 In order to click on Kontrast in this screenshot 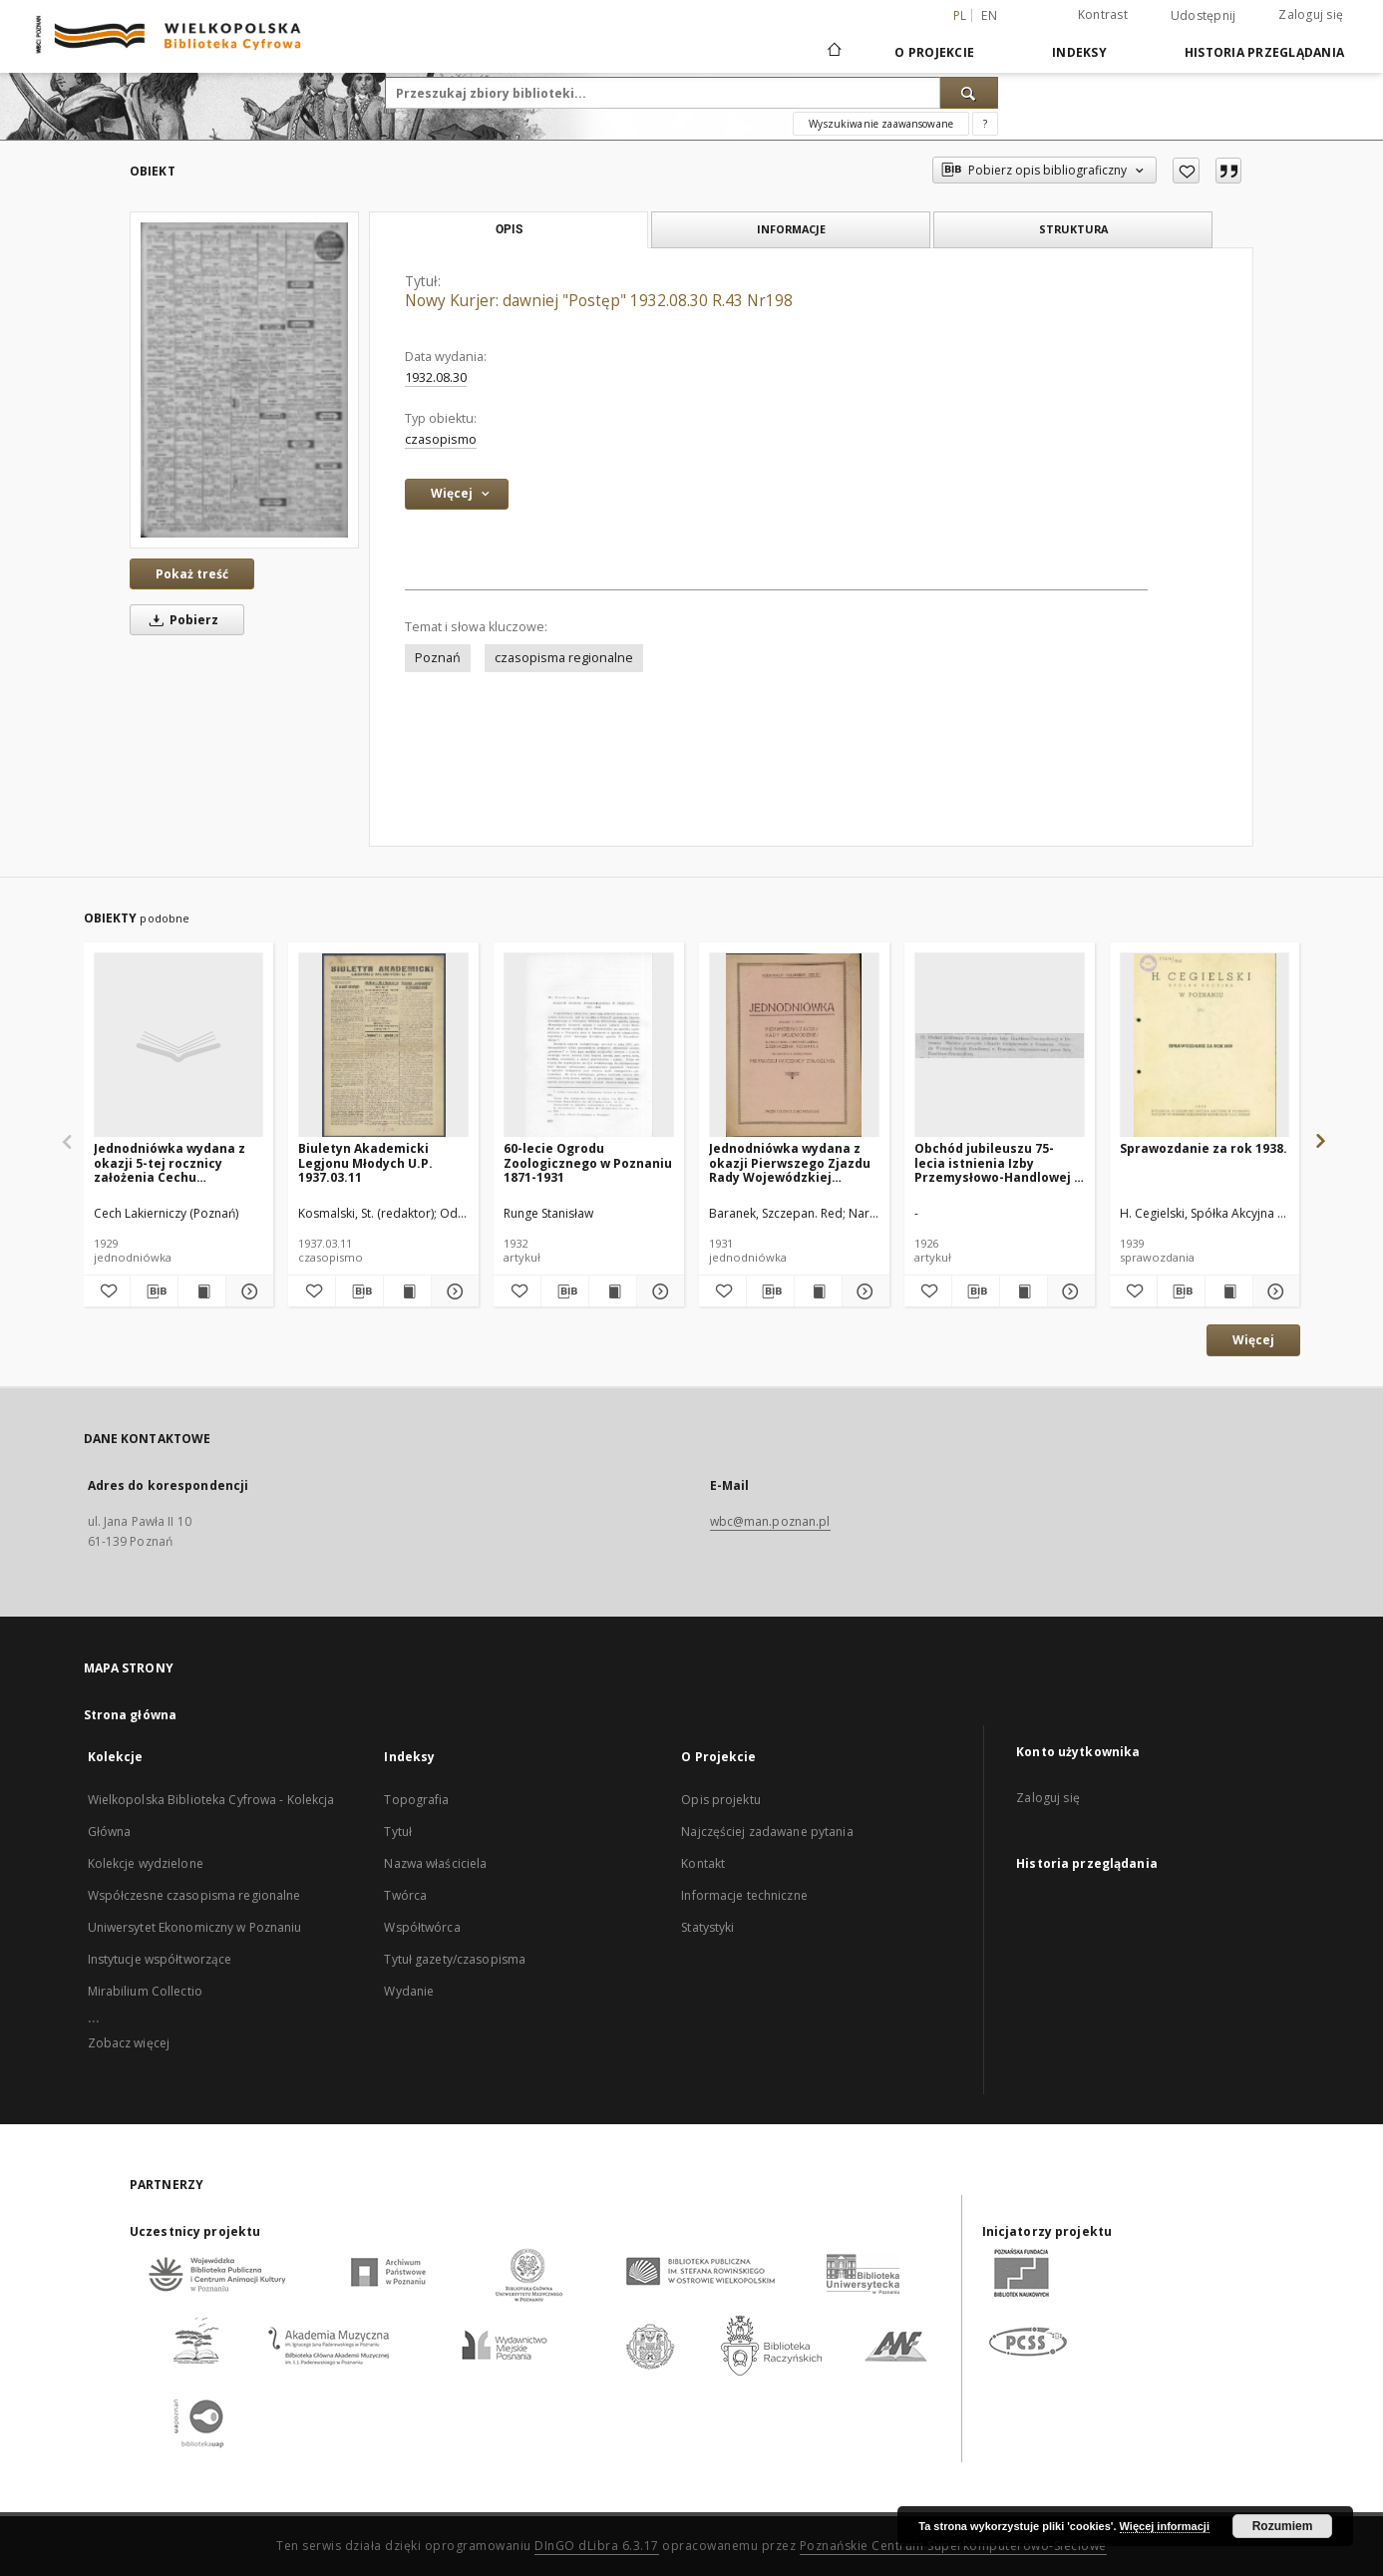, I will do `click(1103, 14)`.